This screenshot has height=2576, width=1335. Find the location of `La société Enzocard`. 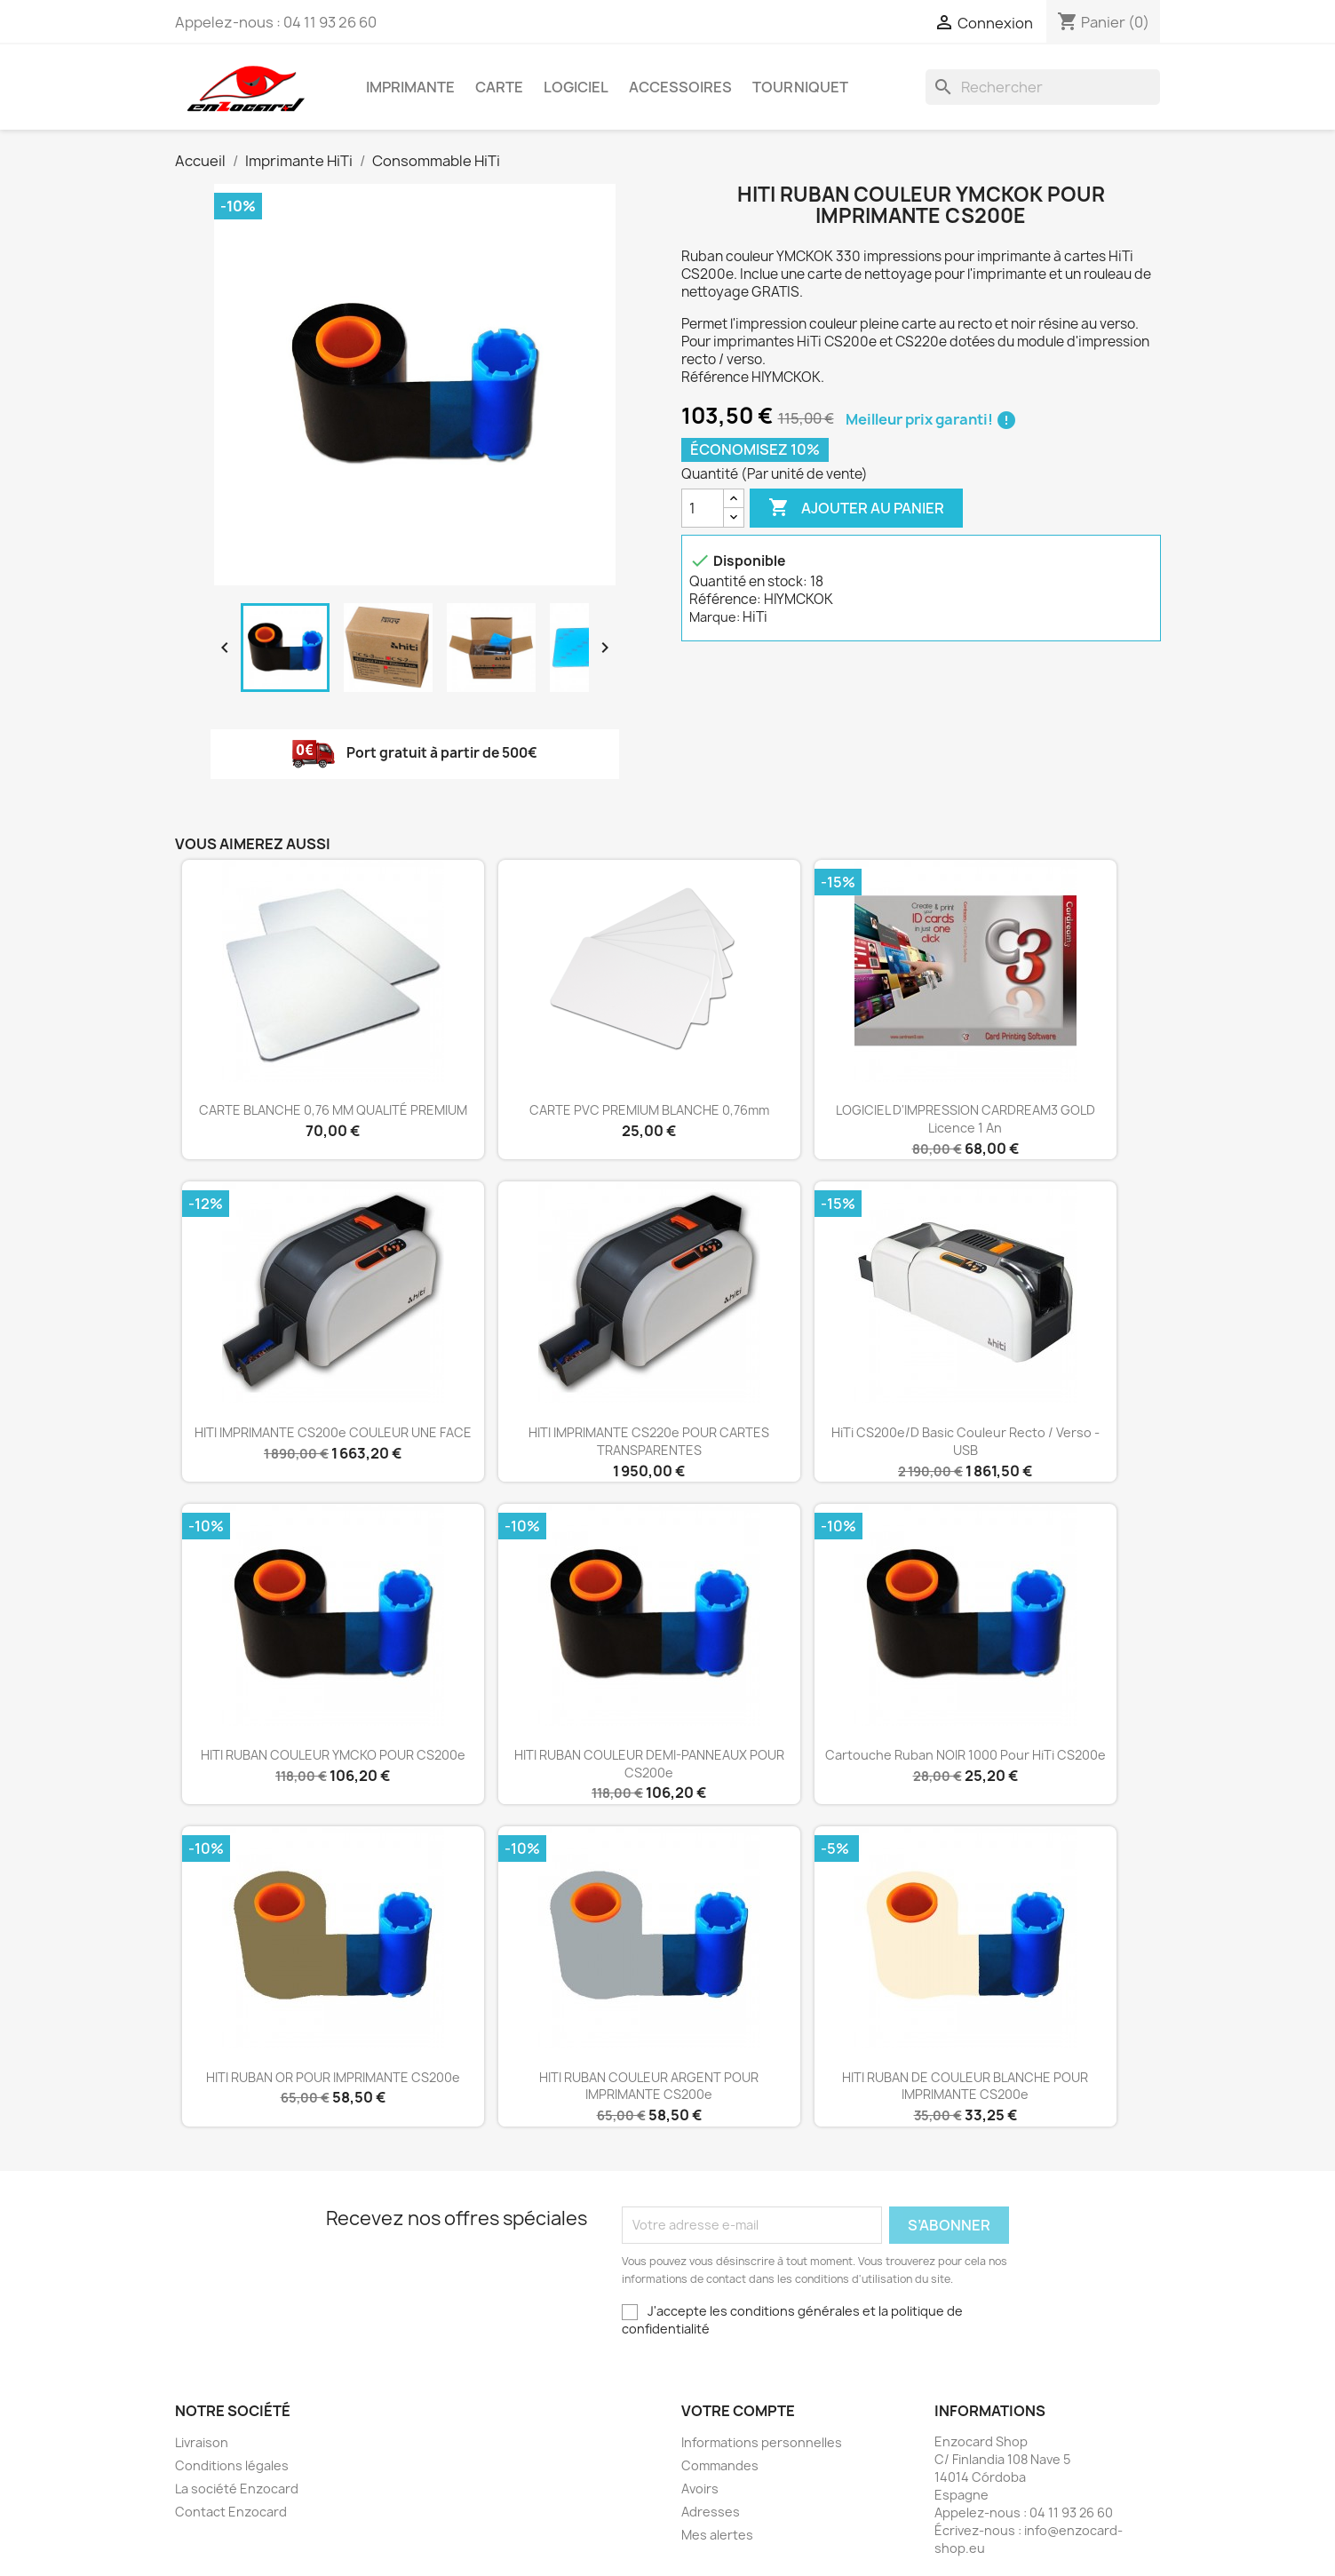

La société Enzocard is located at coordinates (236, 2488).